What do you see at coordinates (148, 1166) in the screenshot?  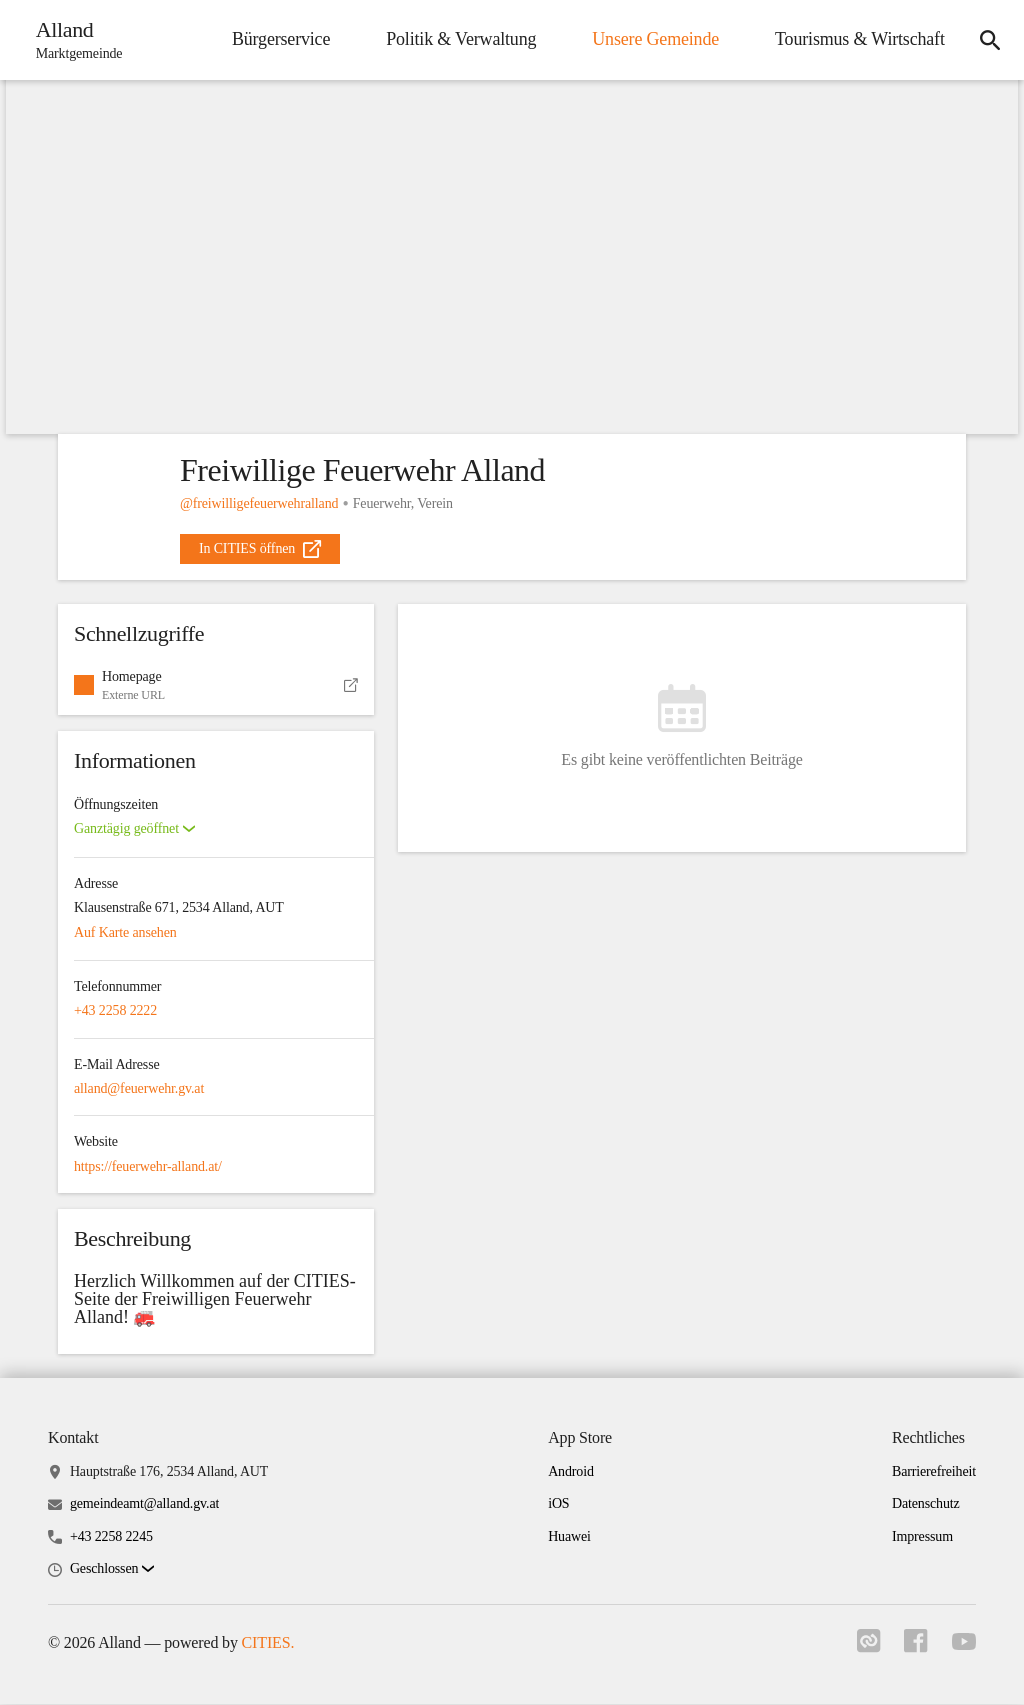 I see `https://feuerwehr-alland.at/` at bounding box center [148, 1166].